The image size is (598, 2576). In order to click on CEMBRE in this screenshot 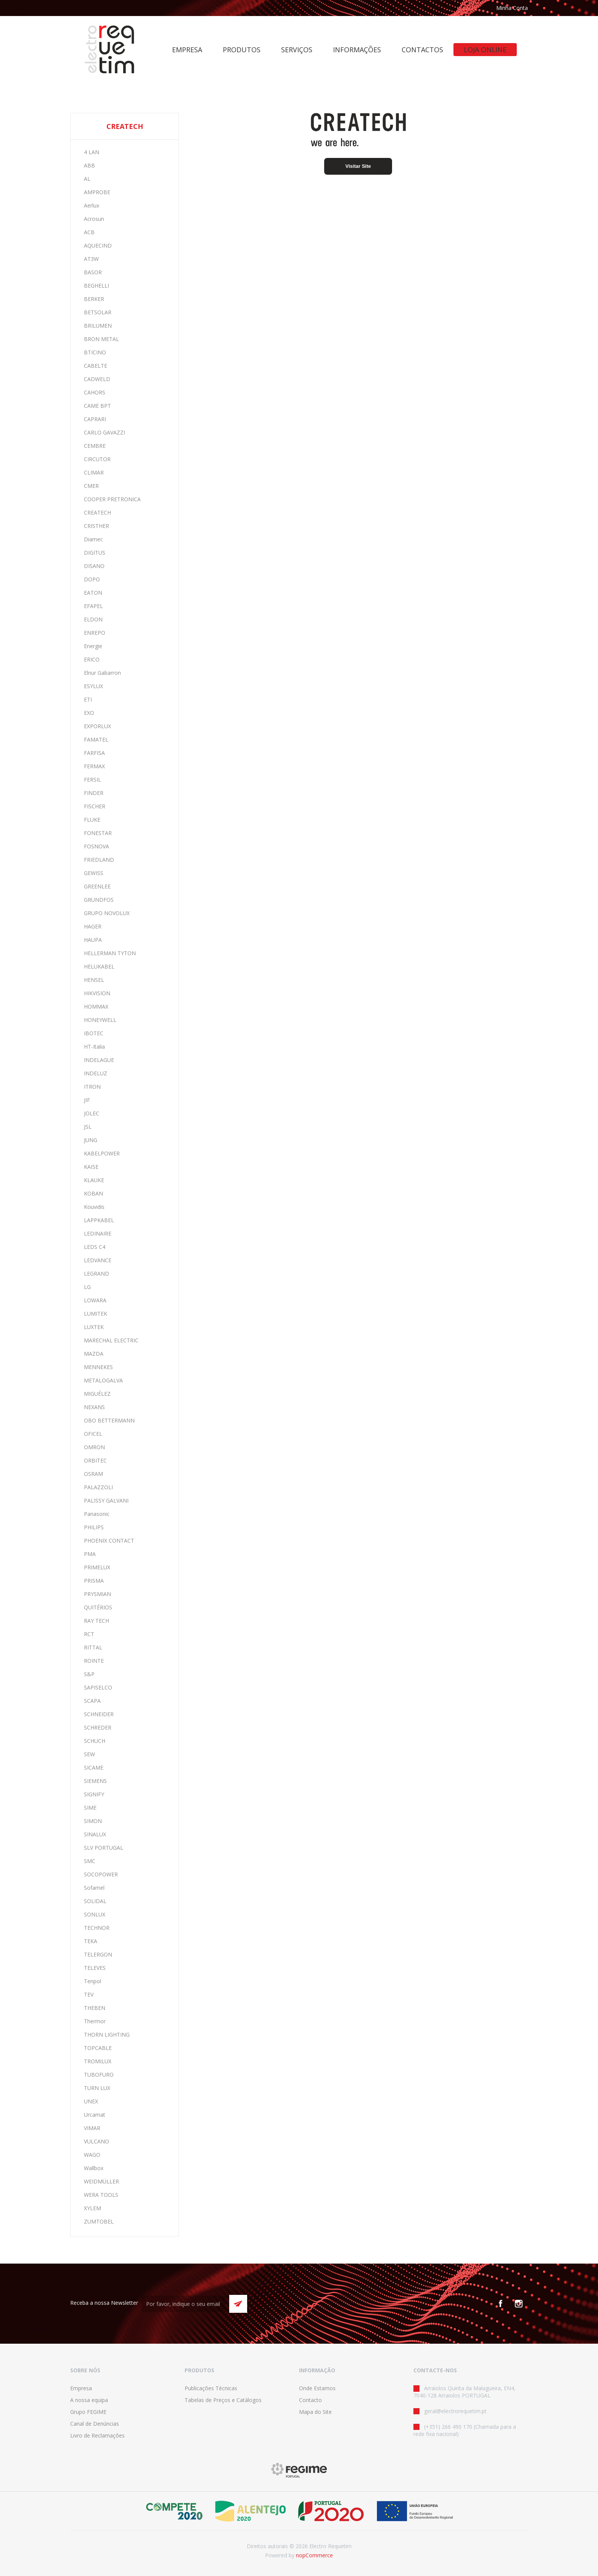, I will do `click(95, 445)`.